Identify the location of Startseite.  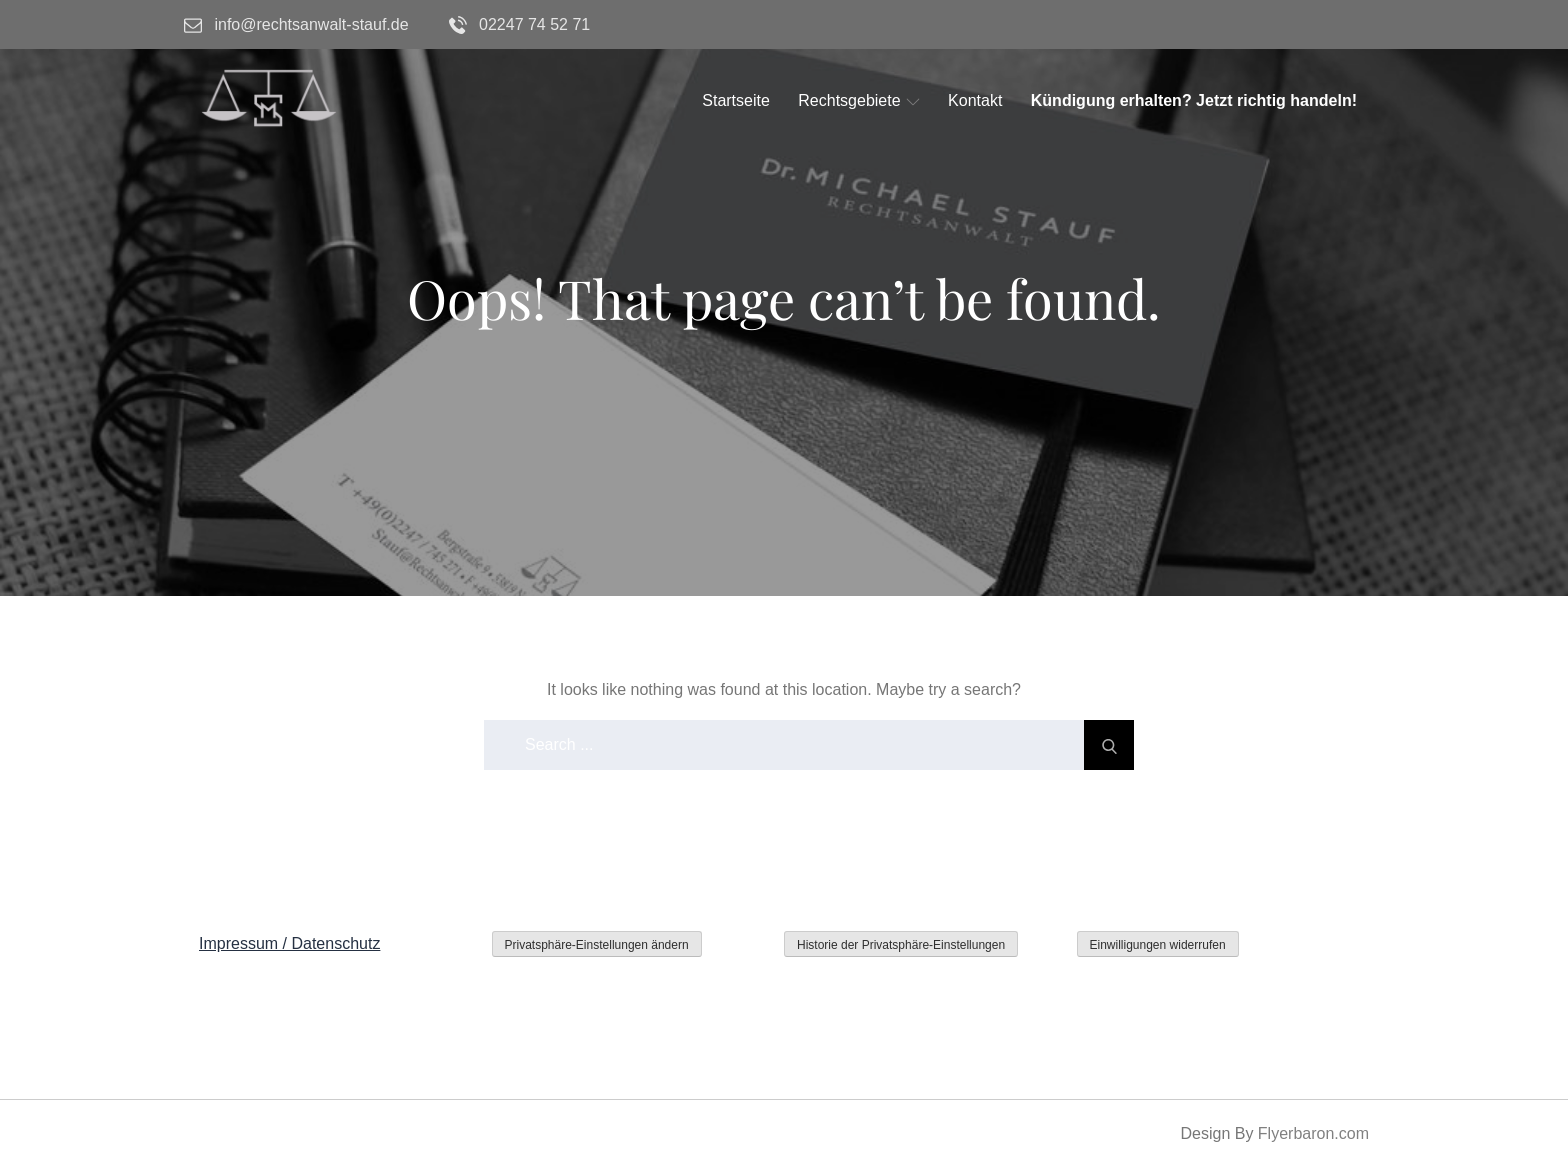
(736, 100).